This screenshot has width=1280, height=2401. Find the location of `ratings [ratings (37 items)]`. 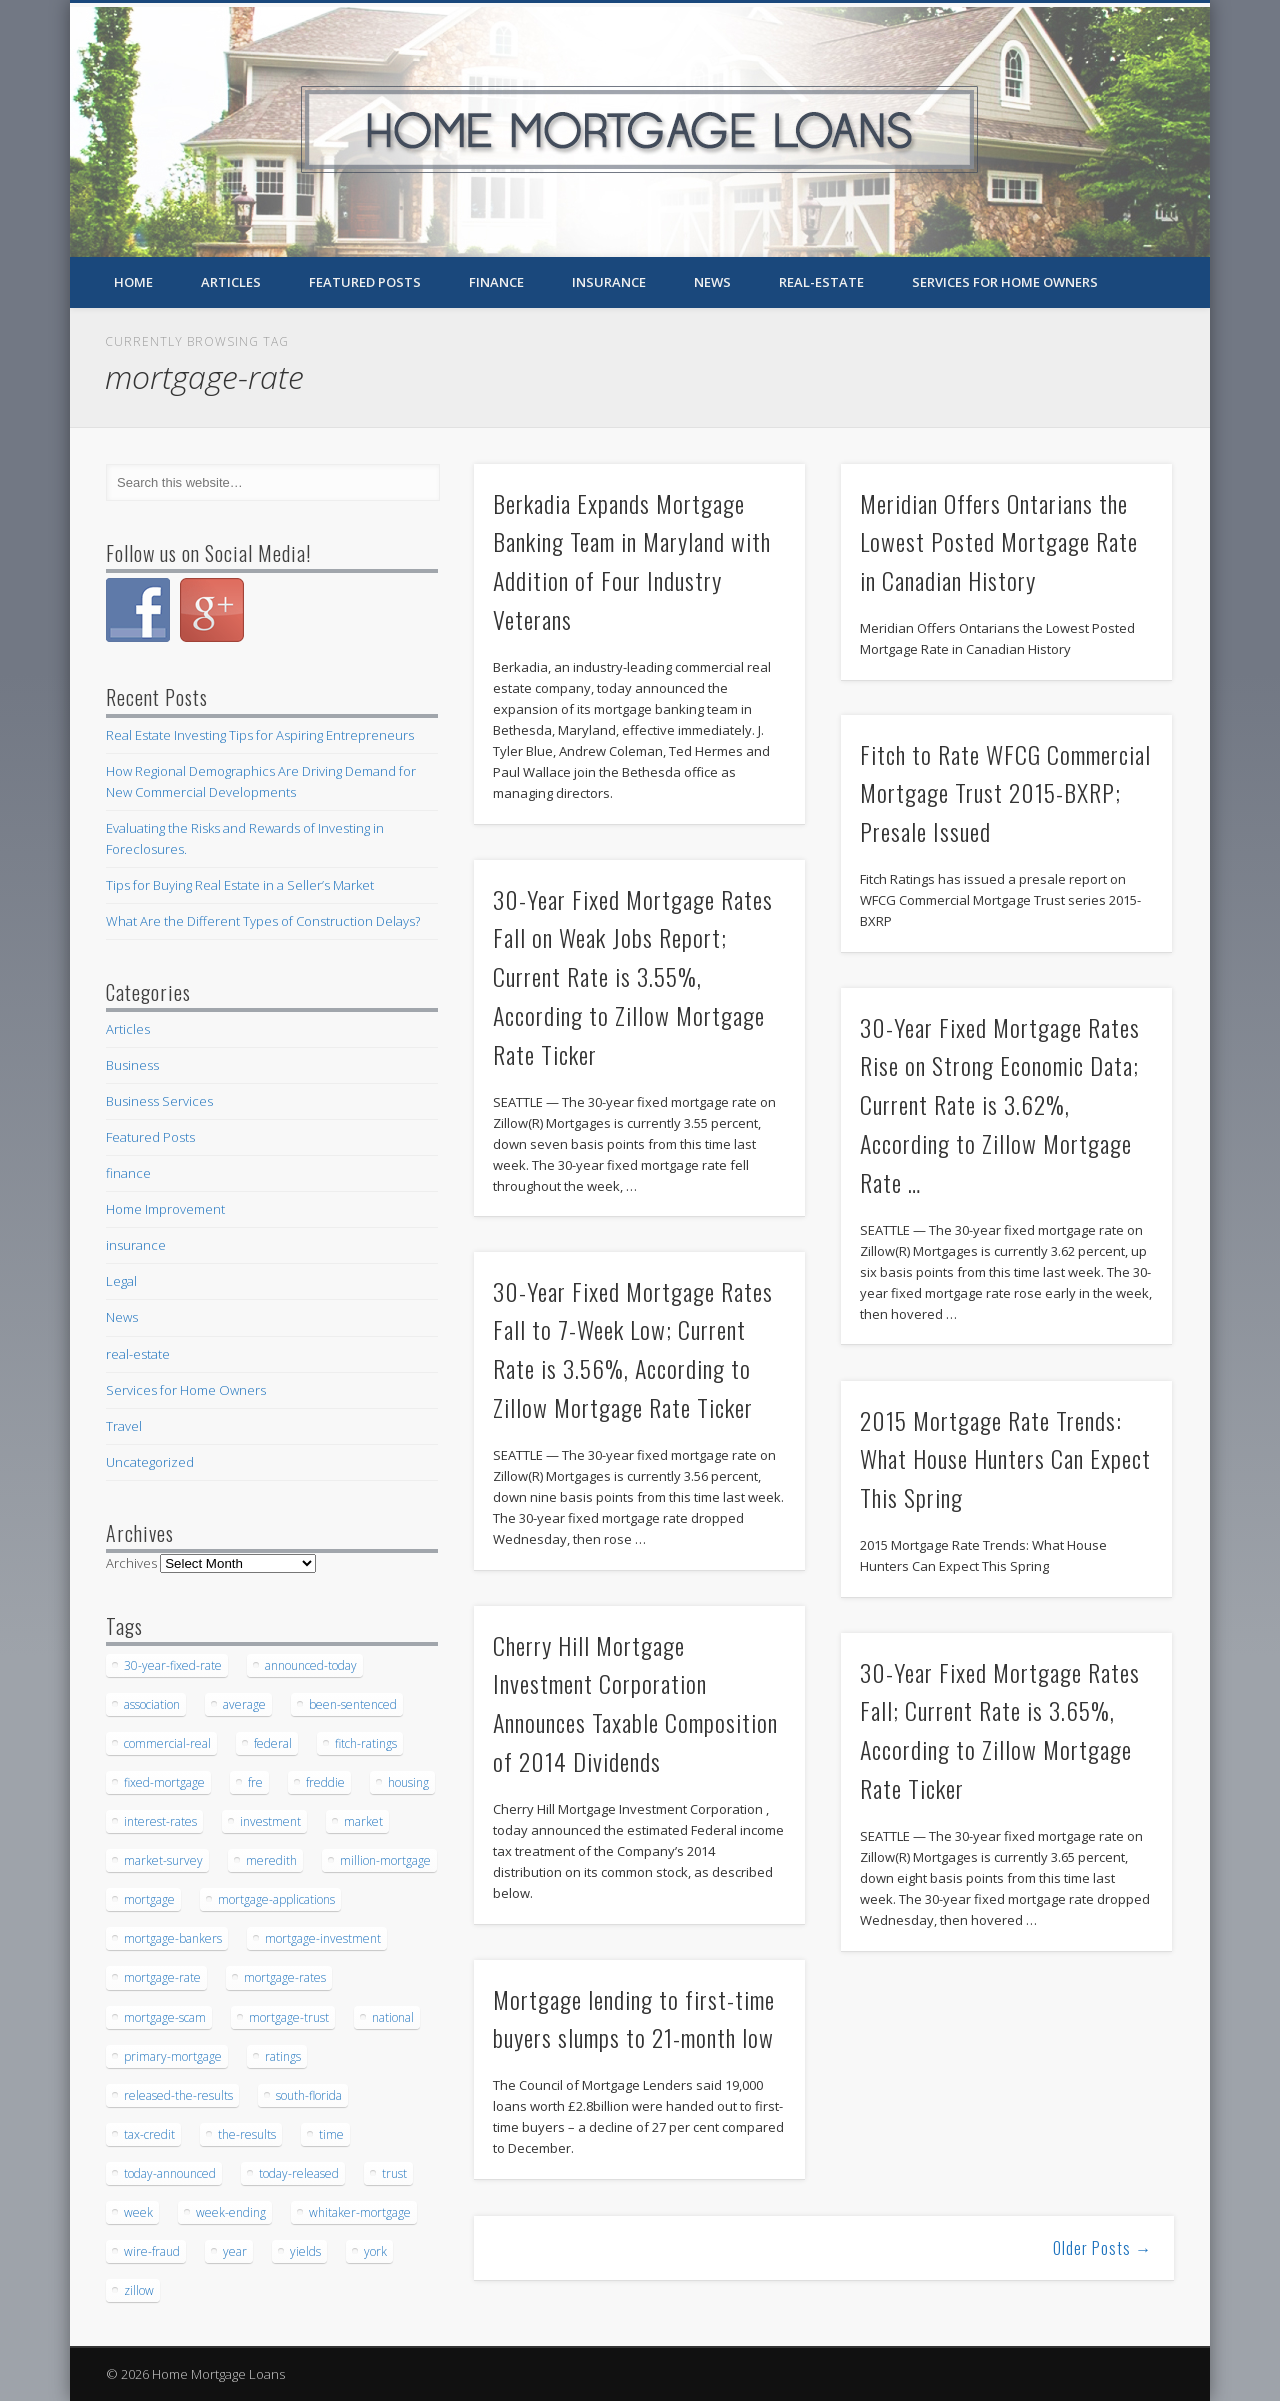

ratings [ratings (37 items)] is located at coordinates (283, 2056).